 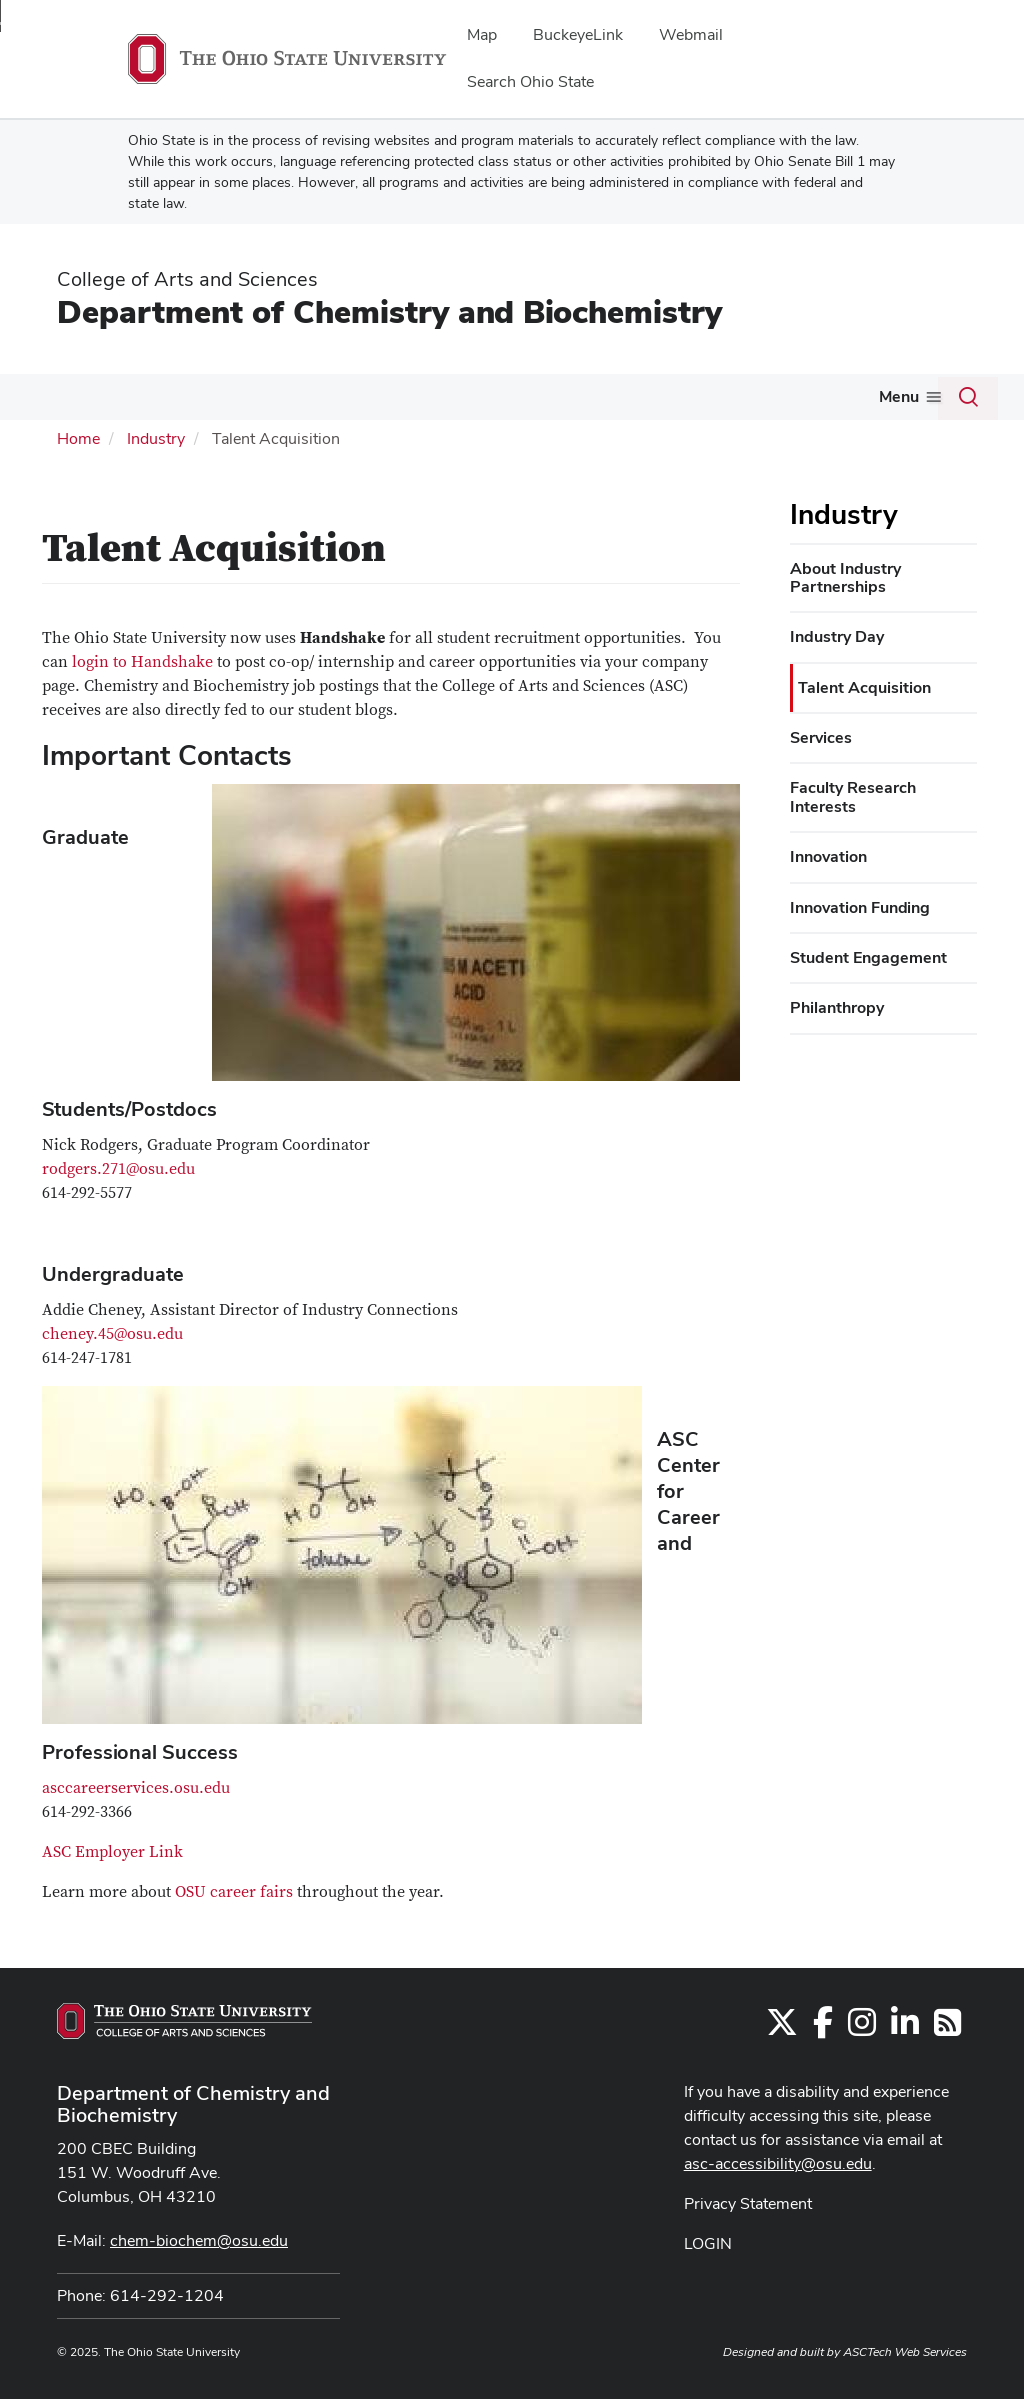 I want to click on Search Ohio State [menuitem], so click(x=530, y=81).